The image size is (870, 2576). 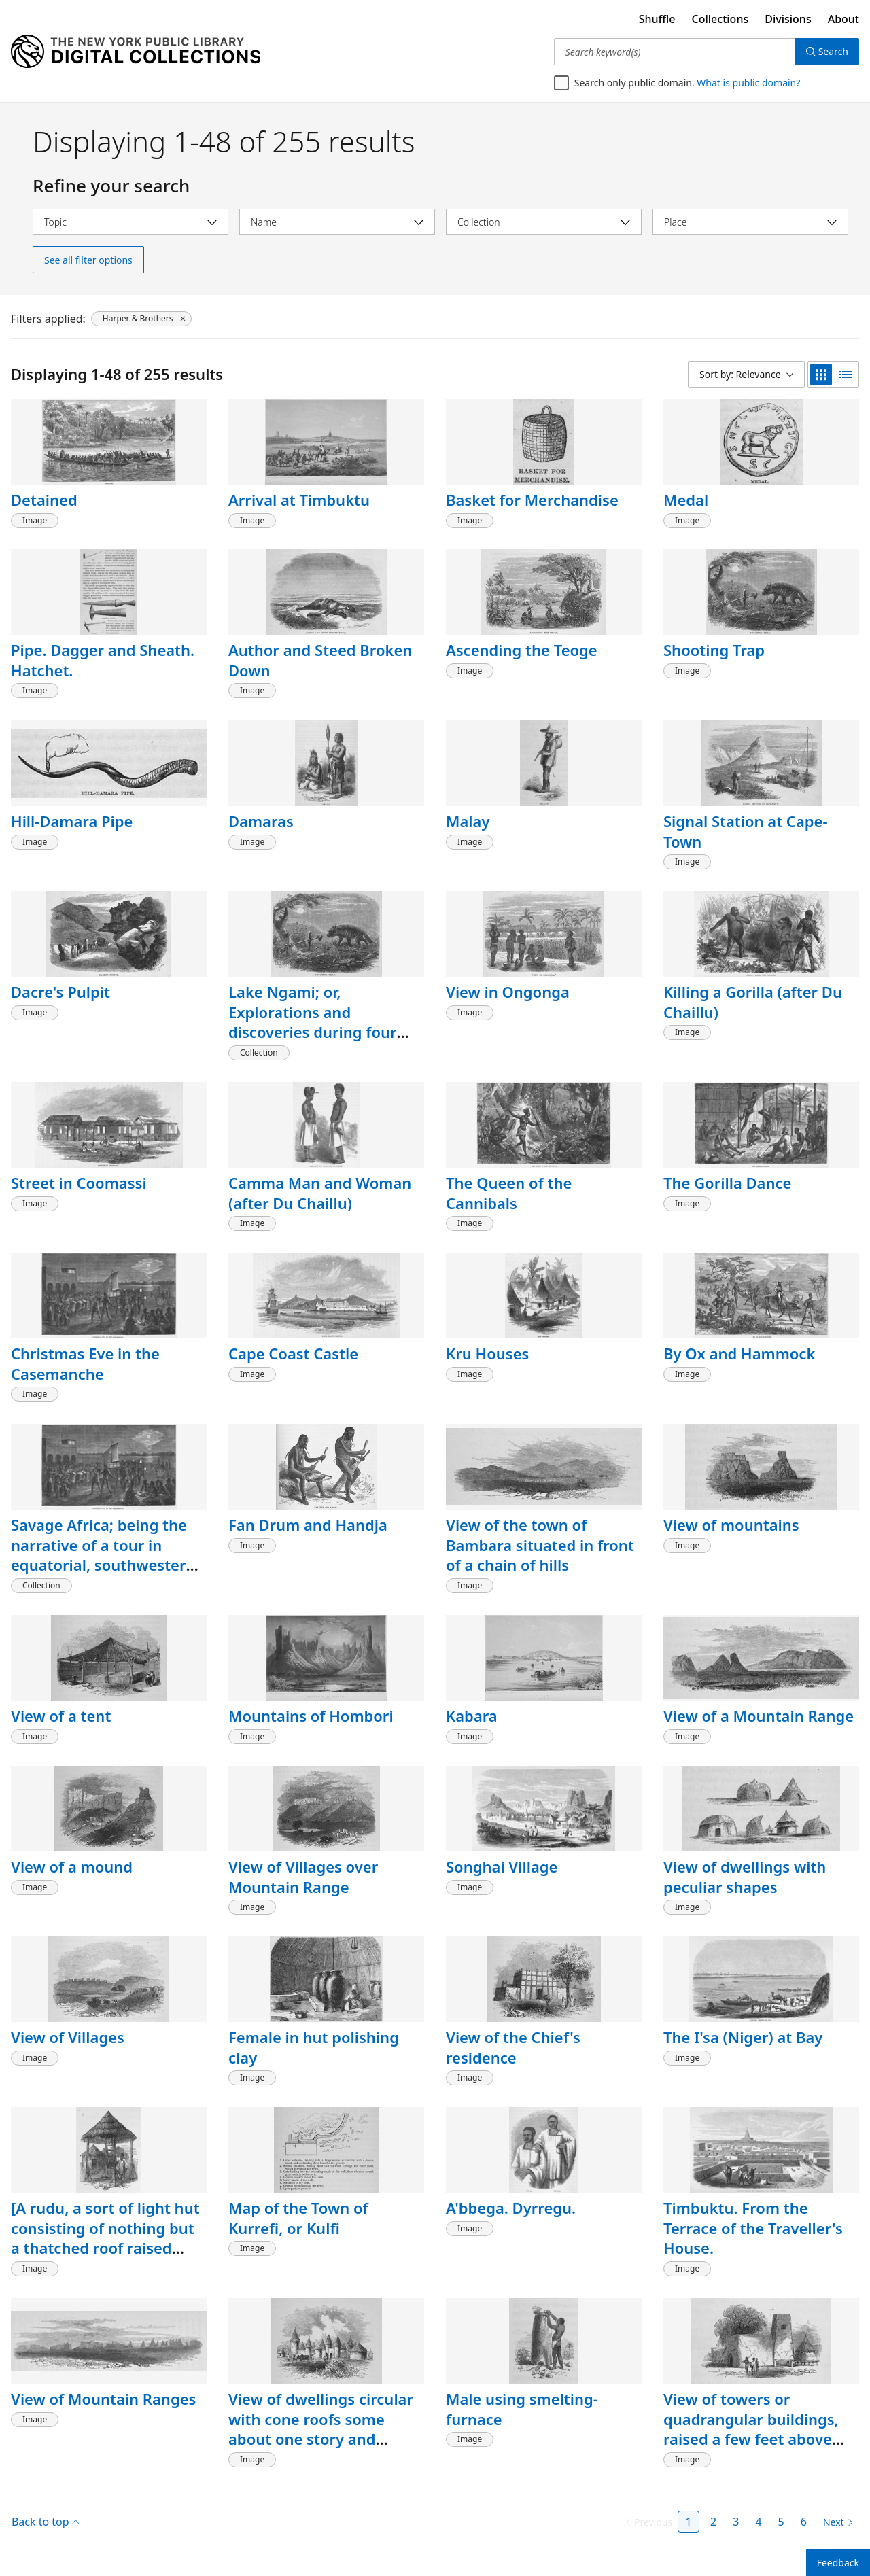 What do you see at coordinates (758, 2521) in the screenshot?
I see `4 [Page 4]` at bounding box center [758, 2521].